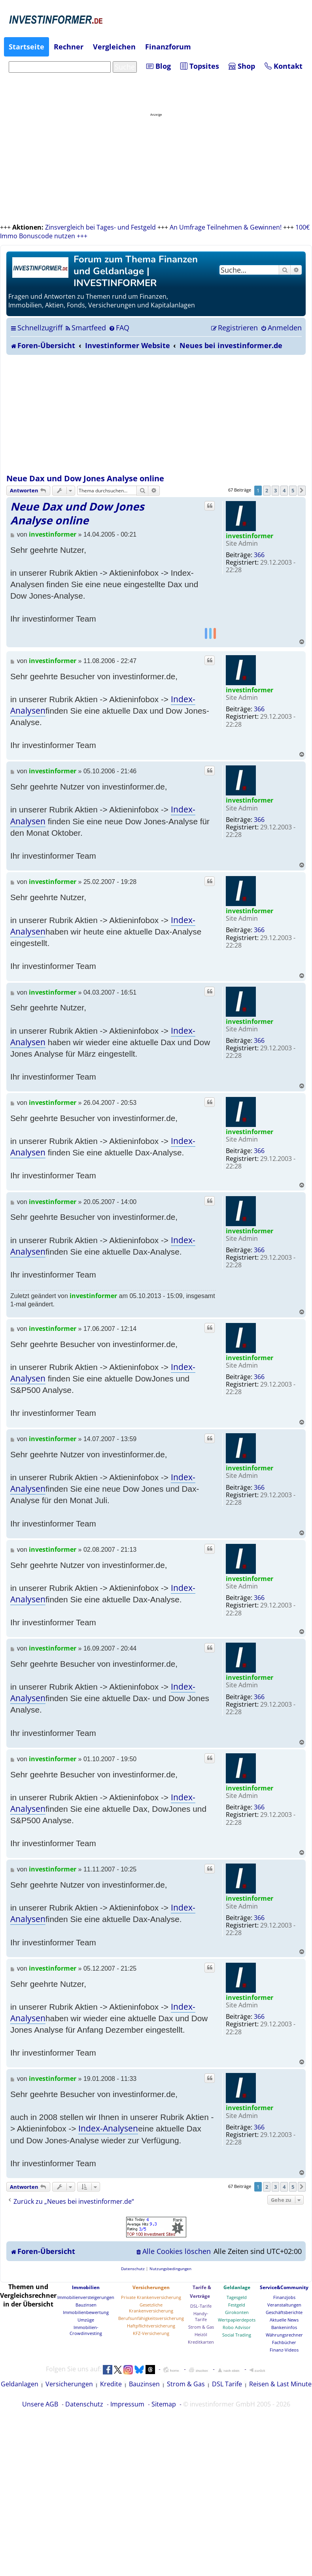 This screenshot has width=312, height=2576. What do you see at coordinates (227, 2384) in the screenshot?
I see `DSL Tarife` at bounding box center [227, 2384].